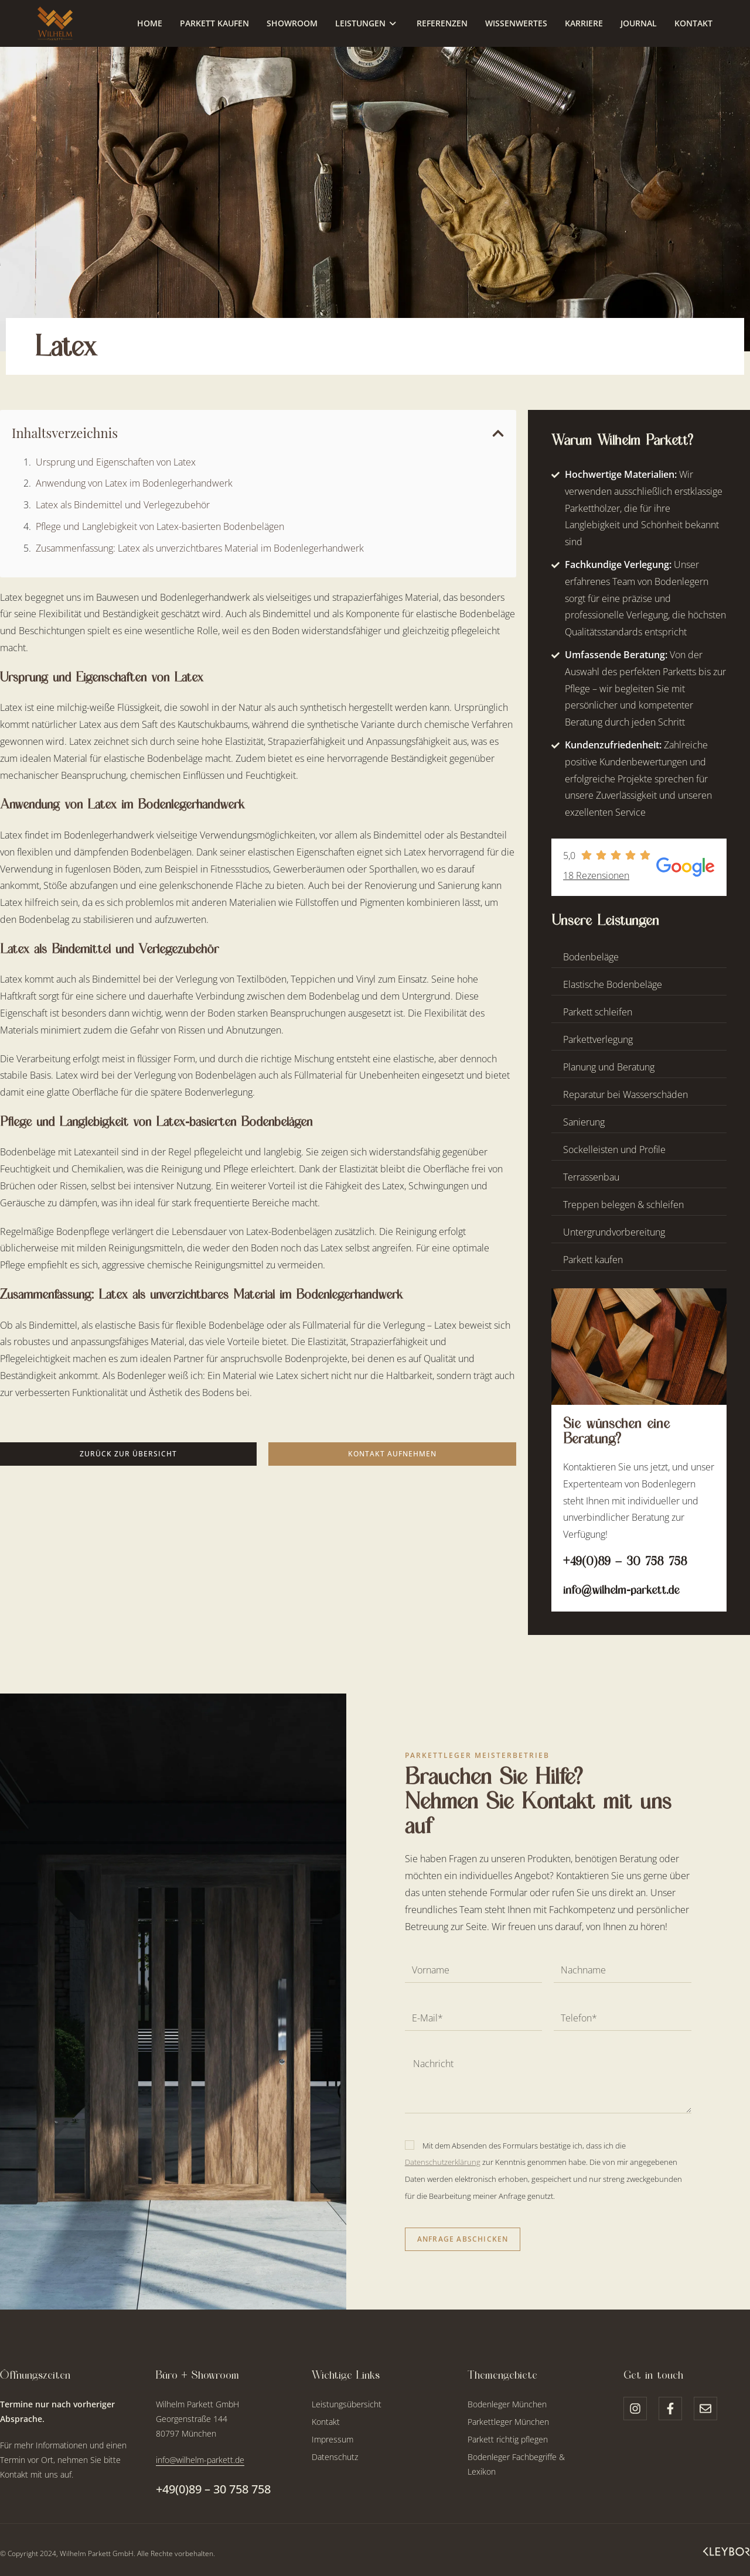 This screenshot has width=750, height=2576. What do you see at coordinates (612, 984) in the screenshot?
I see `Elastische Bodenbeläge` at bounding box center [612, 984].